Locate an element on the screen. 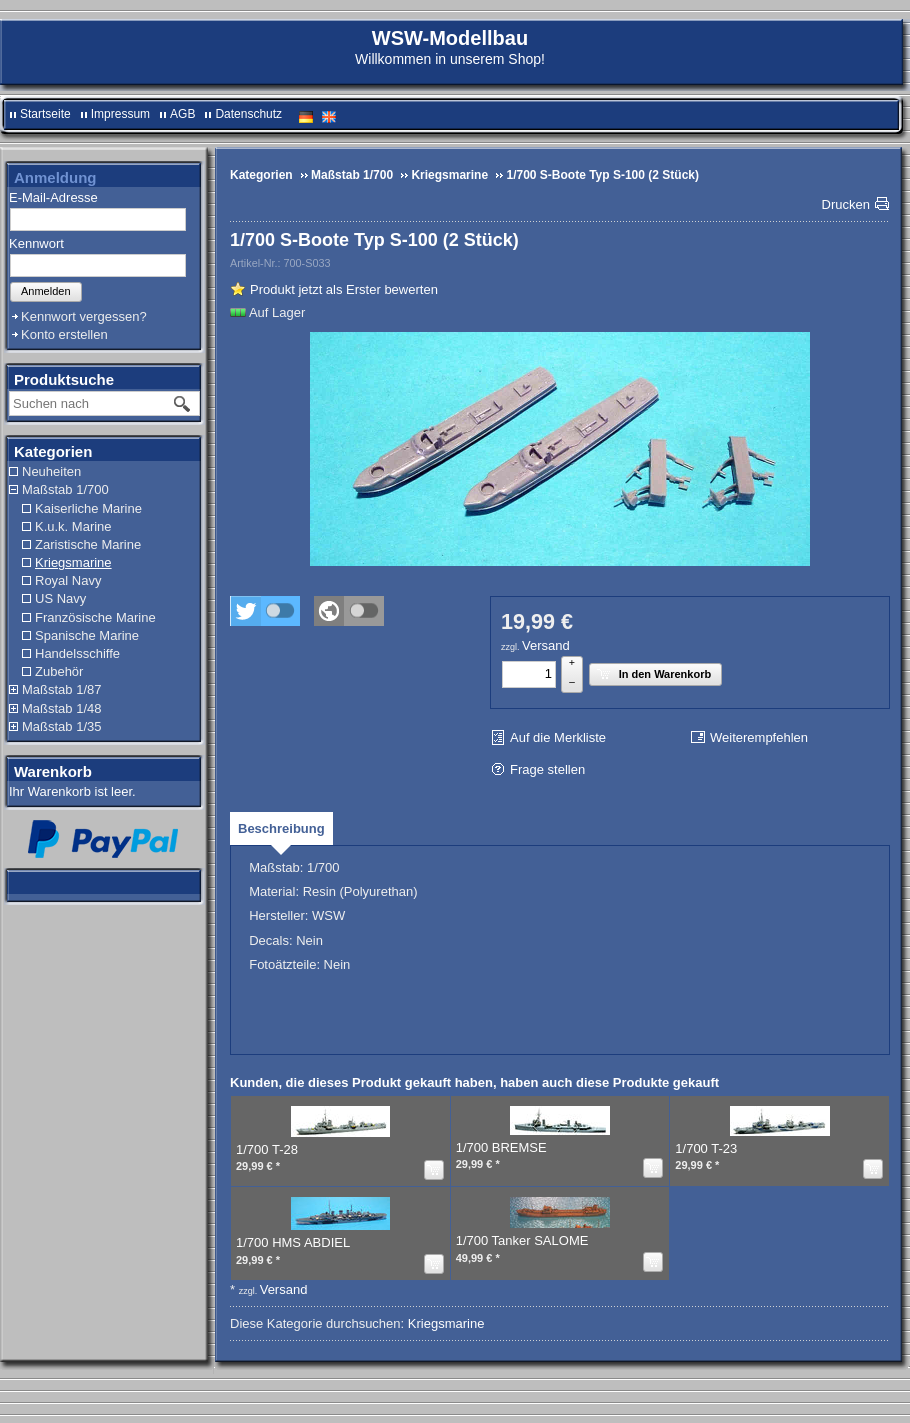 The height and width of the screenshot is (1423, 910). Spanische Marine is located at coordinates (87, 635).